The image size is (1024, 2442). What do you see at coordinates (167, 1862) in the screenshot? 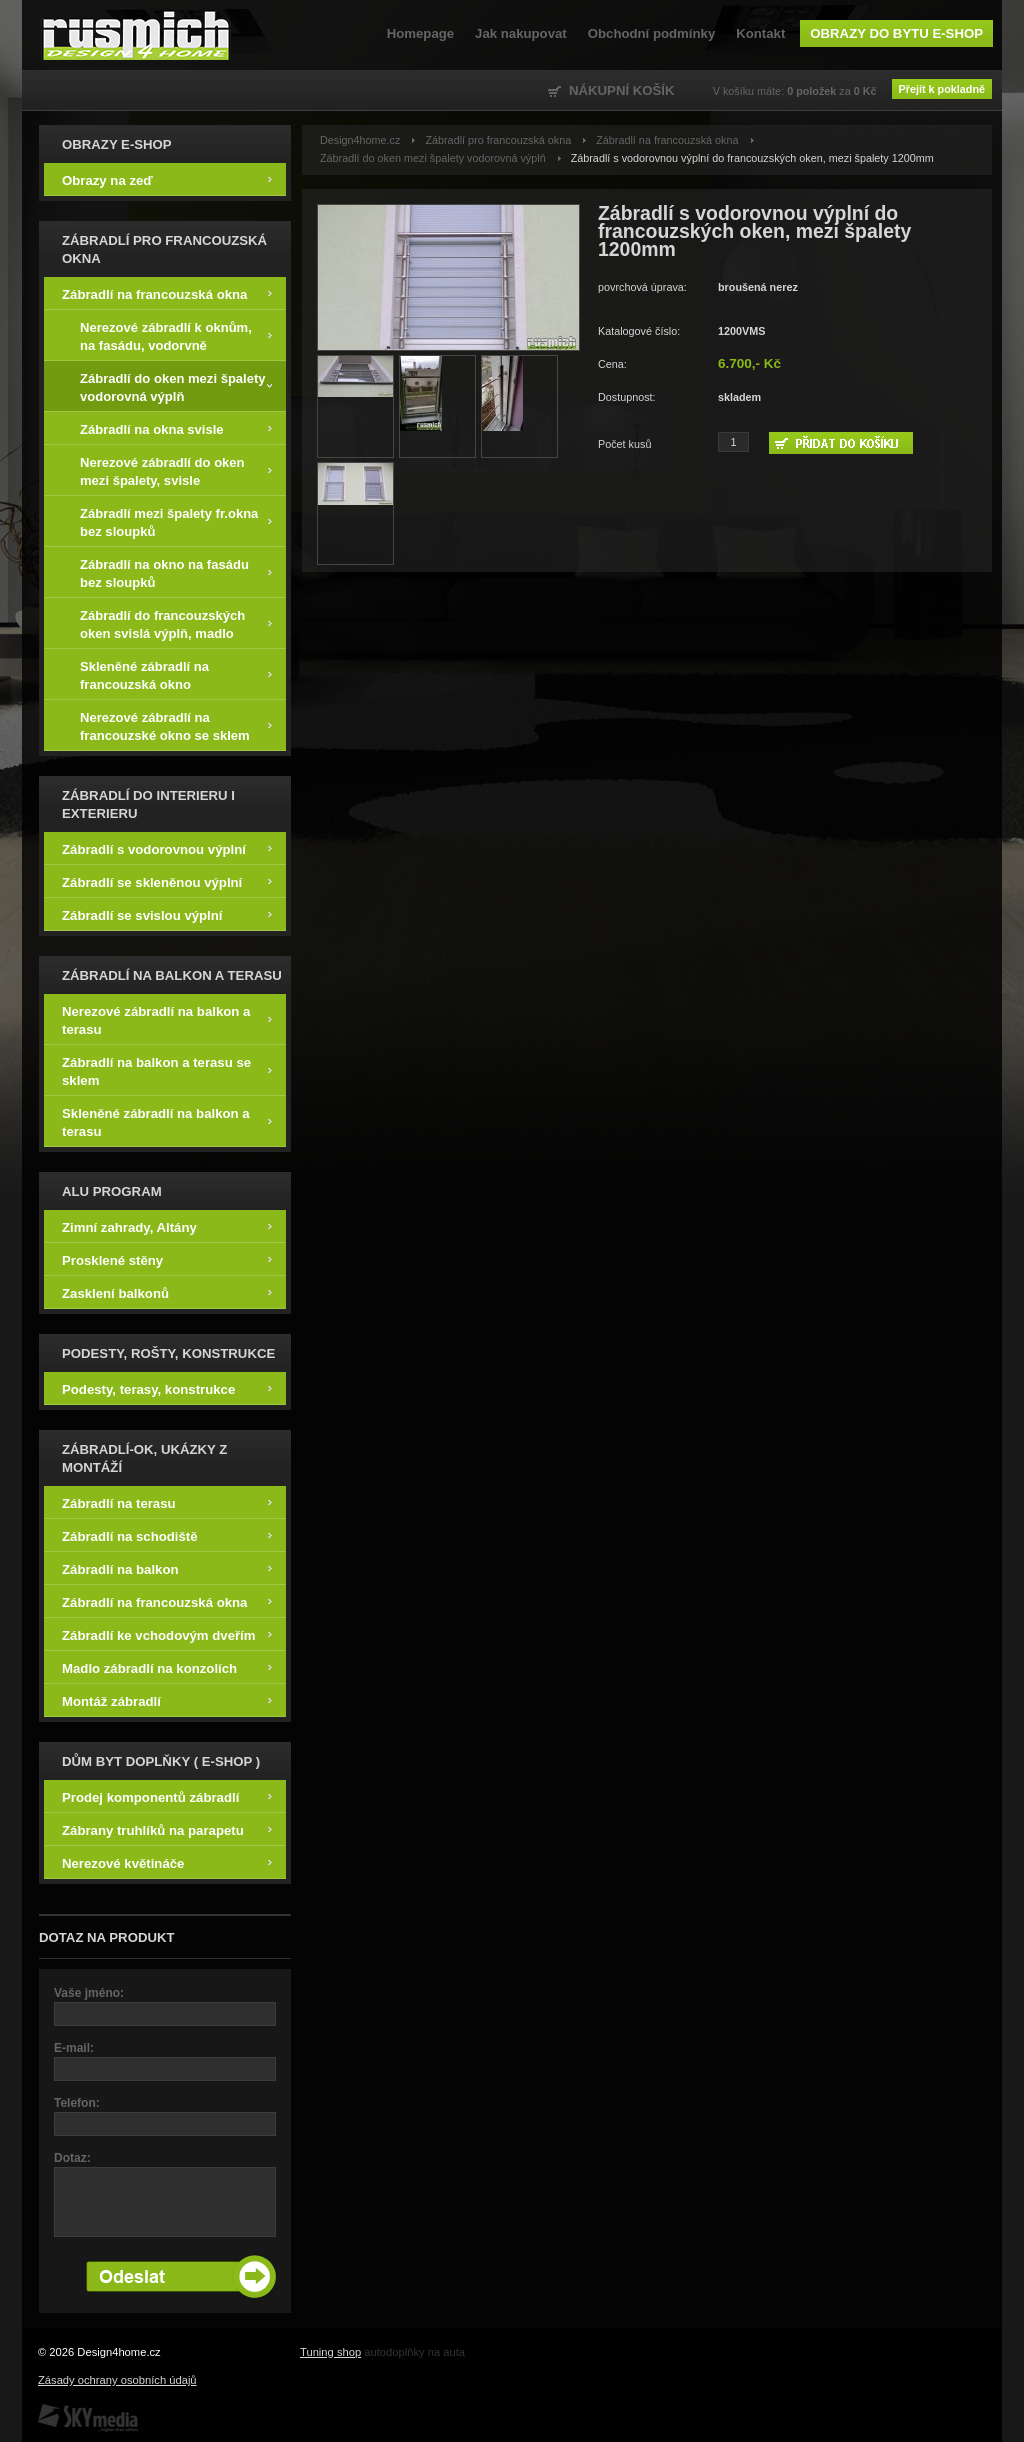
I see `Nerezové květináče` at bounding box center [167, 1862].